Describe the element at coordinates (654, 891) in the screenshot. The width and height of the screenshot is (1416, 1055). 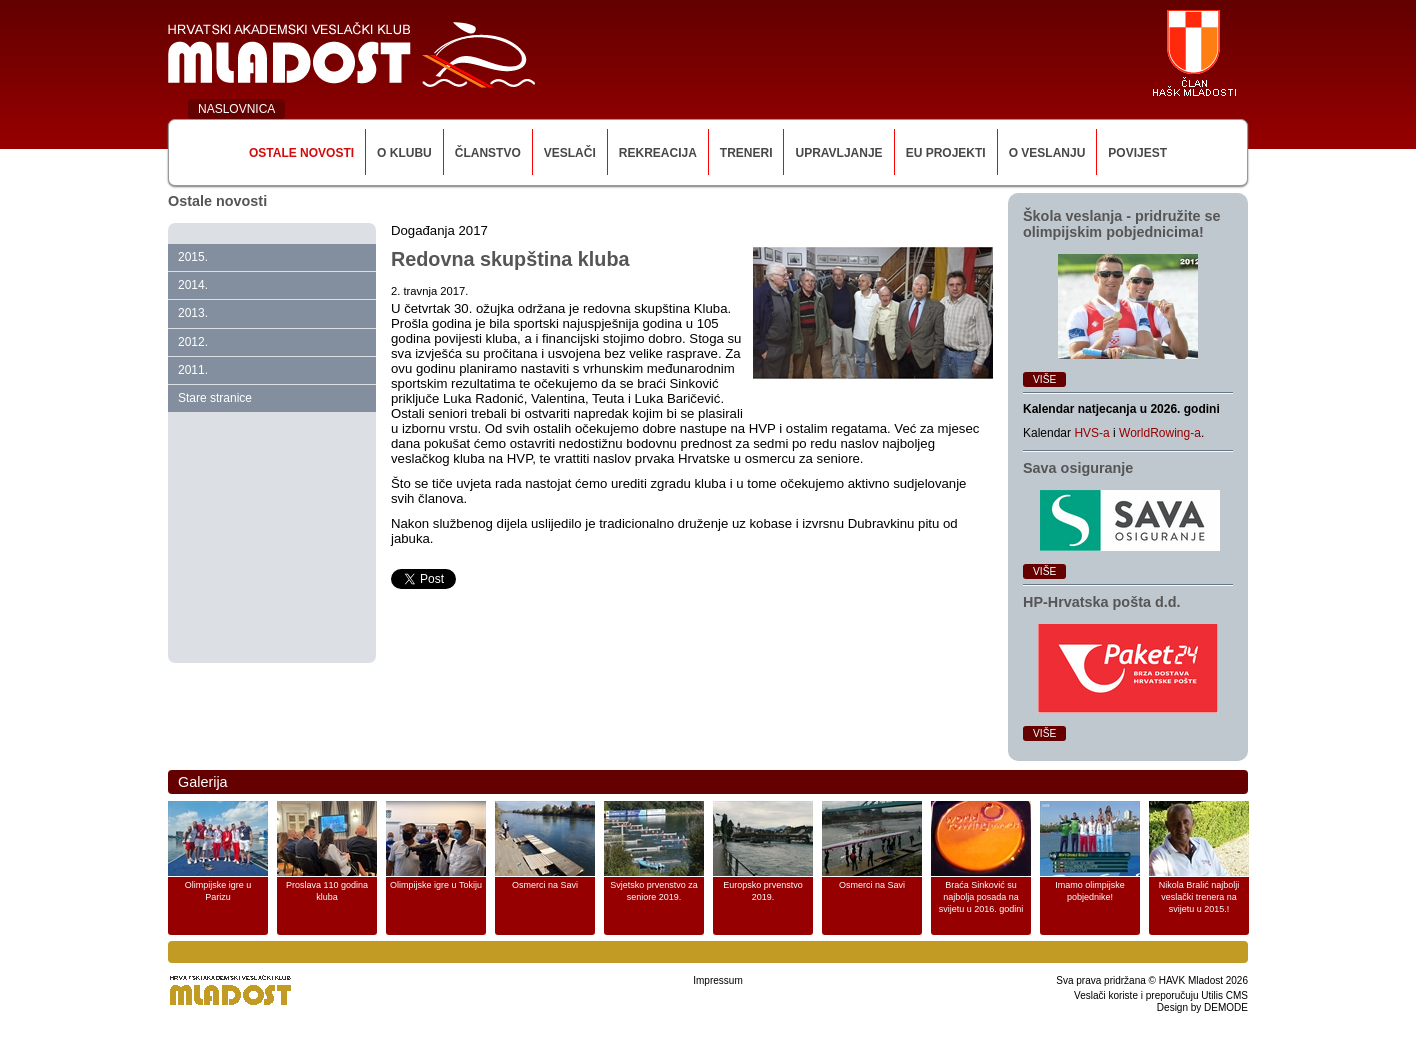
I see `Svjetsko prvenstvo za seniore 2019.` at that location.